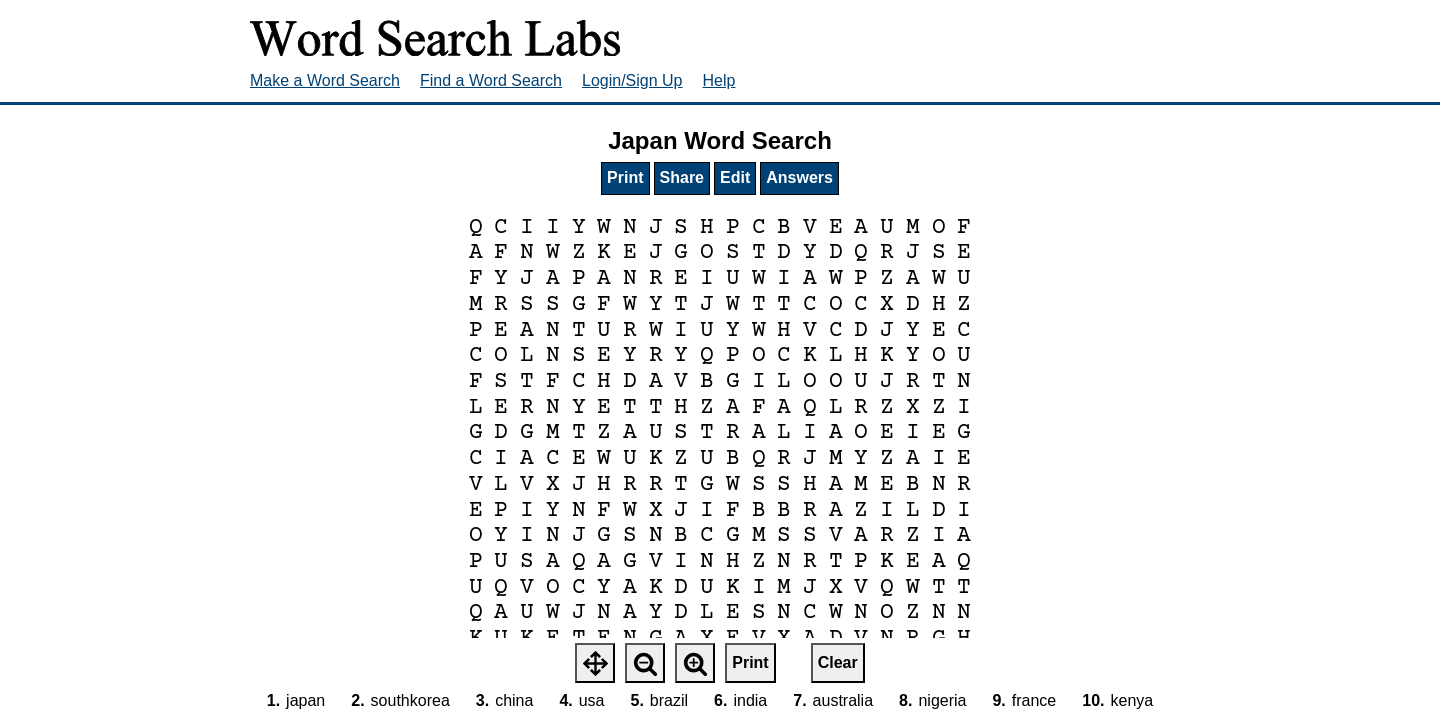 The width and height of the screenshot is (1440, 720). Describe the element at coordinates (799, 177) in the screenshot. I see `Answers` at that location.